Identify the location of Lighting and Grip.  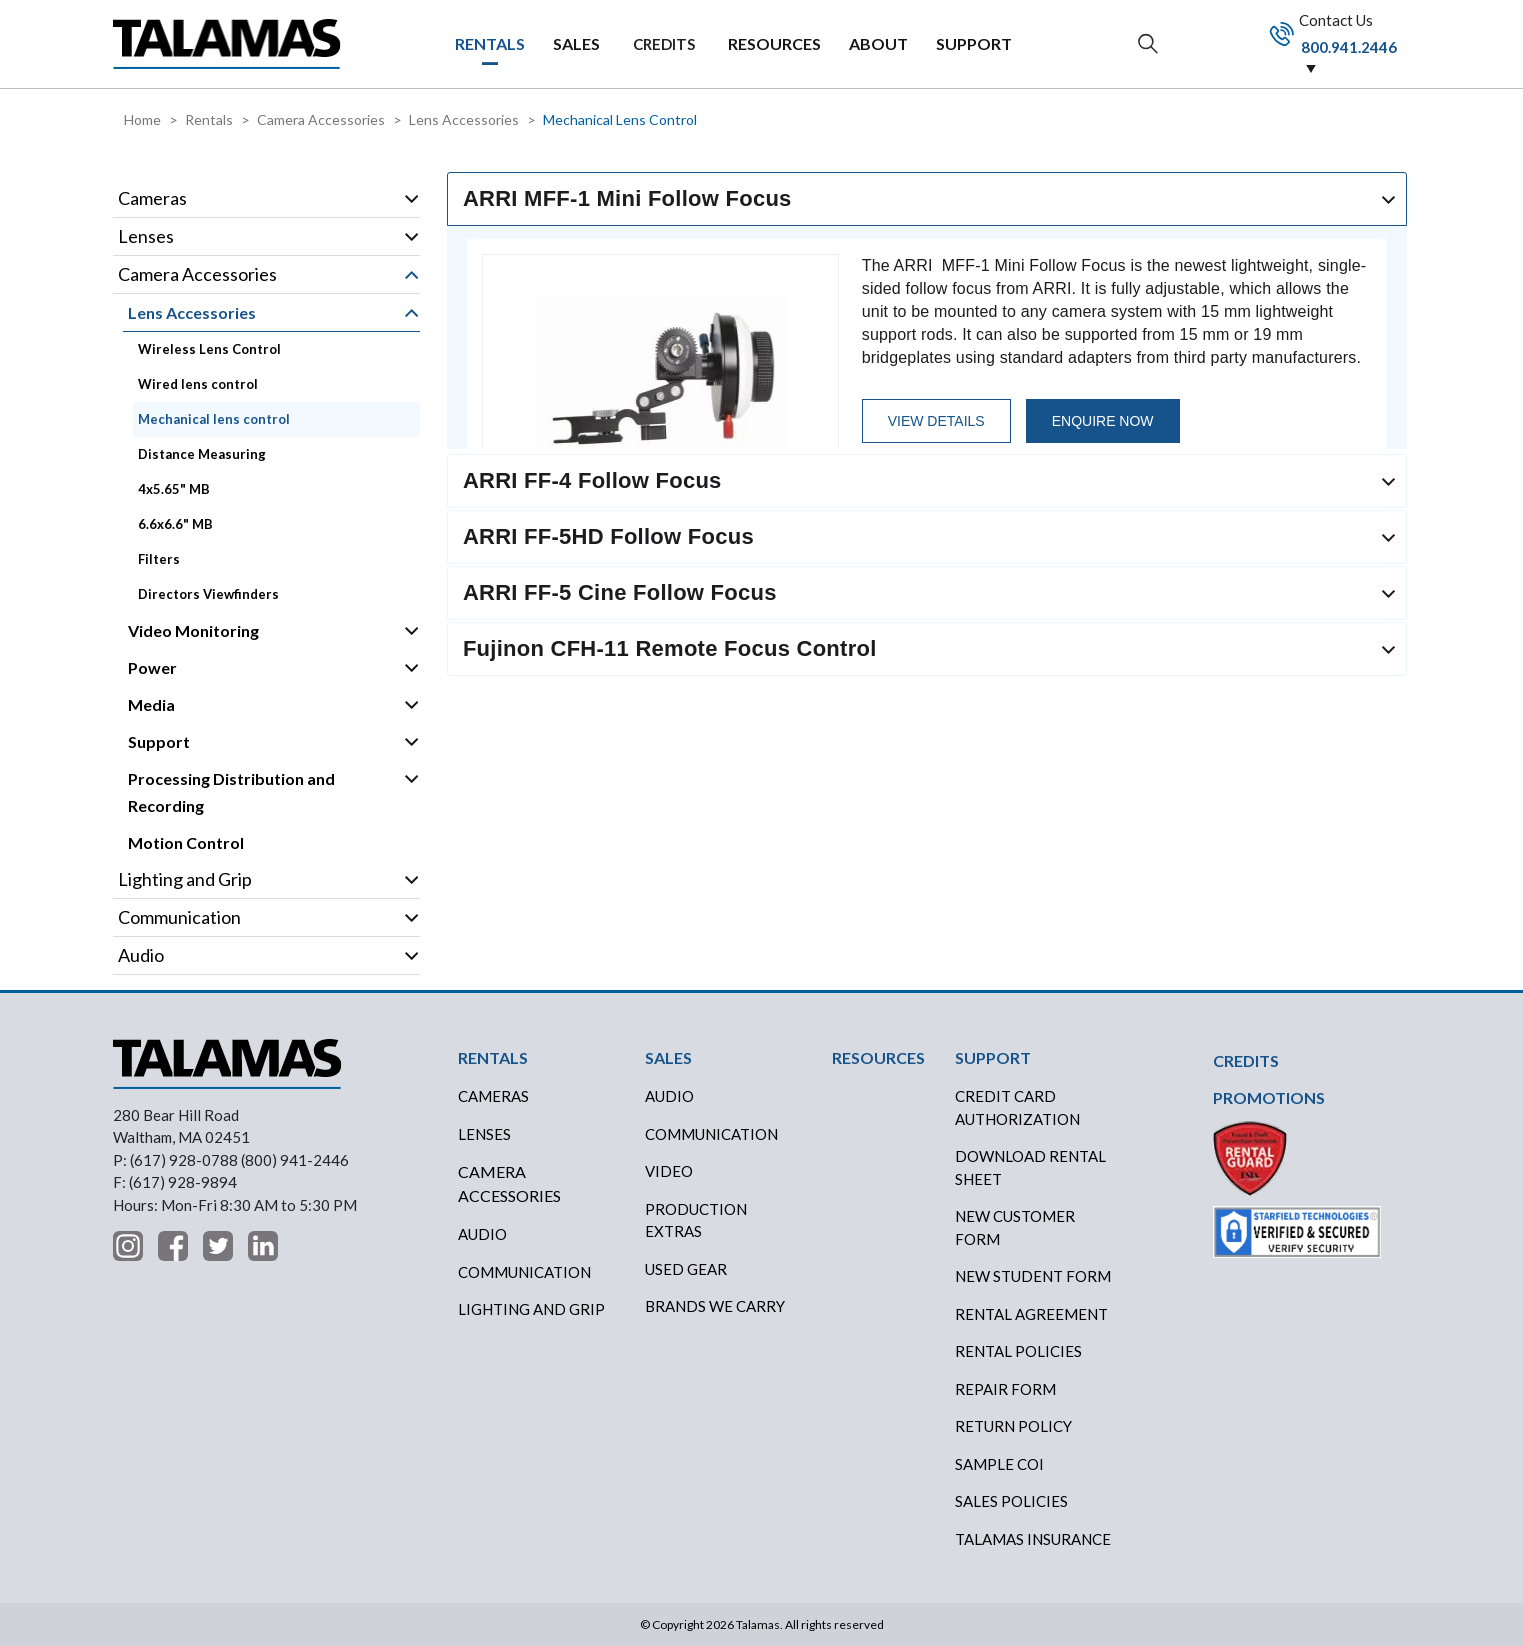
(185, 879).